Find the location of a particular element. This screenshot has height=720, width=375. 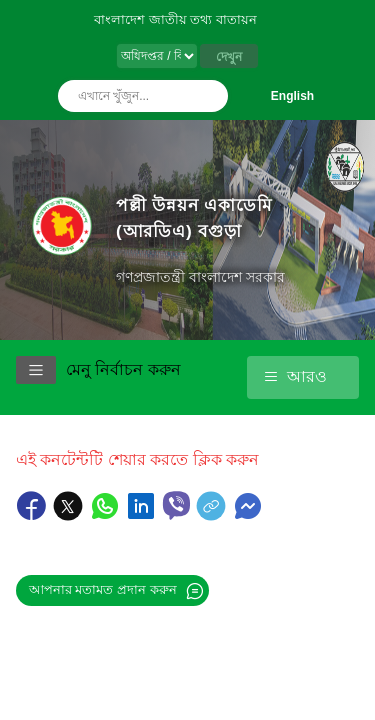

দেখুন is located at coordinates (229, 57).